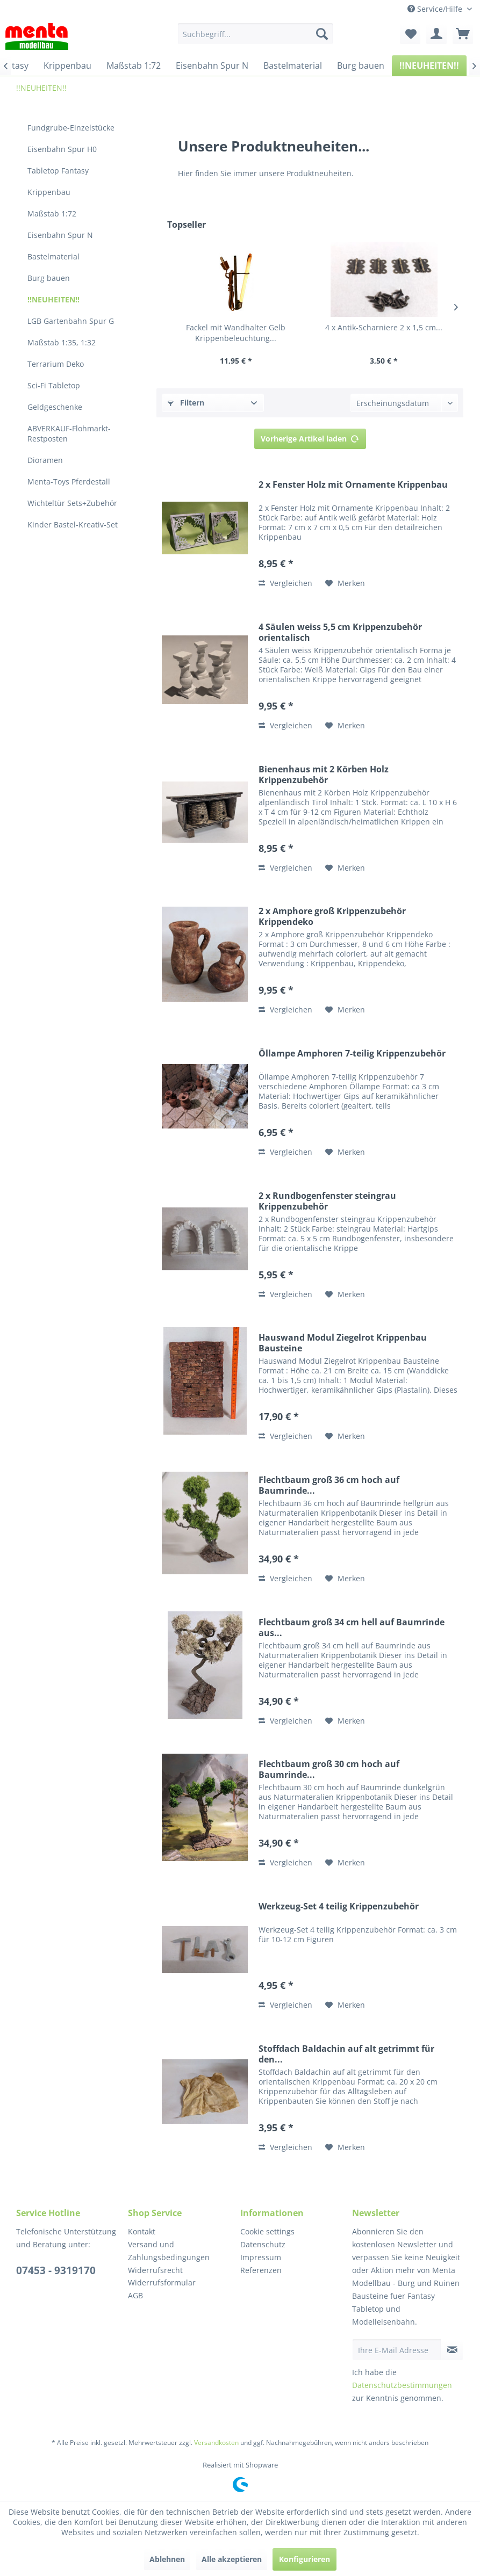  Describe the element at coordinates (135, 2295) in the screenshot. I see `AGB` at that location.